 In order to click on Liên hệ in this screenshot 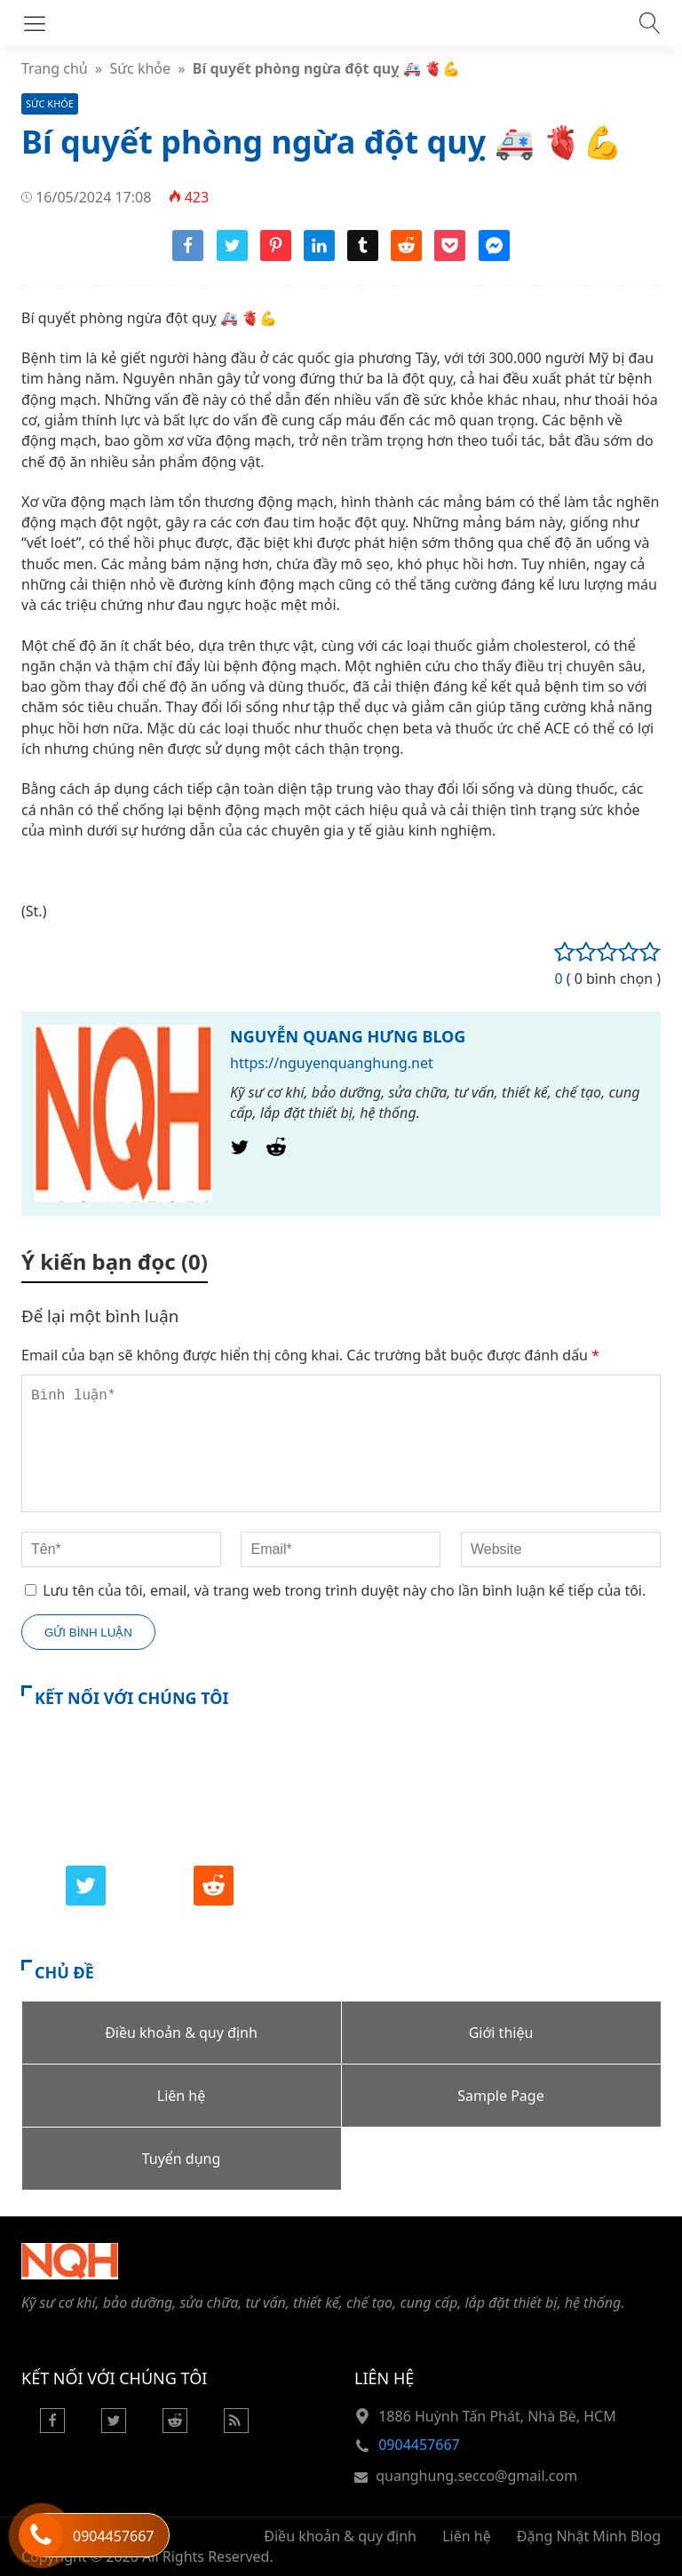, I will do `click(466, 2536)`.